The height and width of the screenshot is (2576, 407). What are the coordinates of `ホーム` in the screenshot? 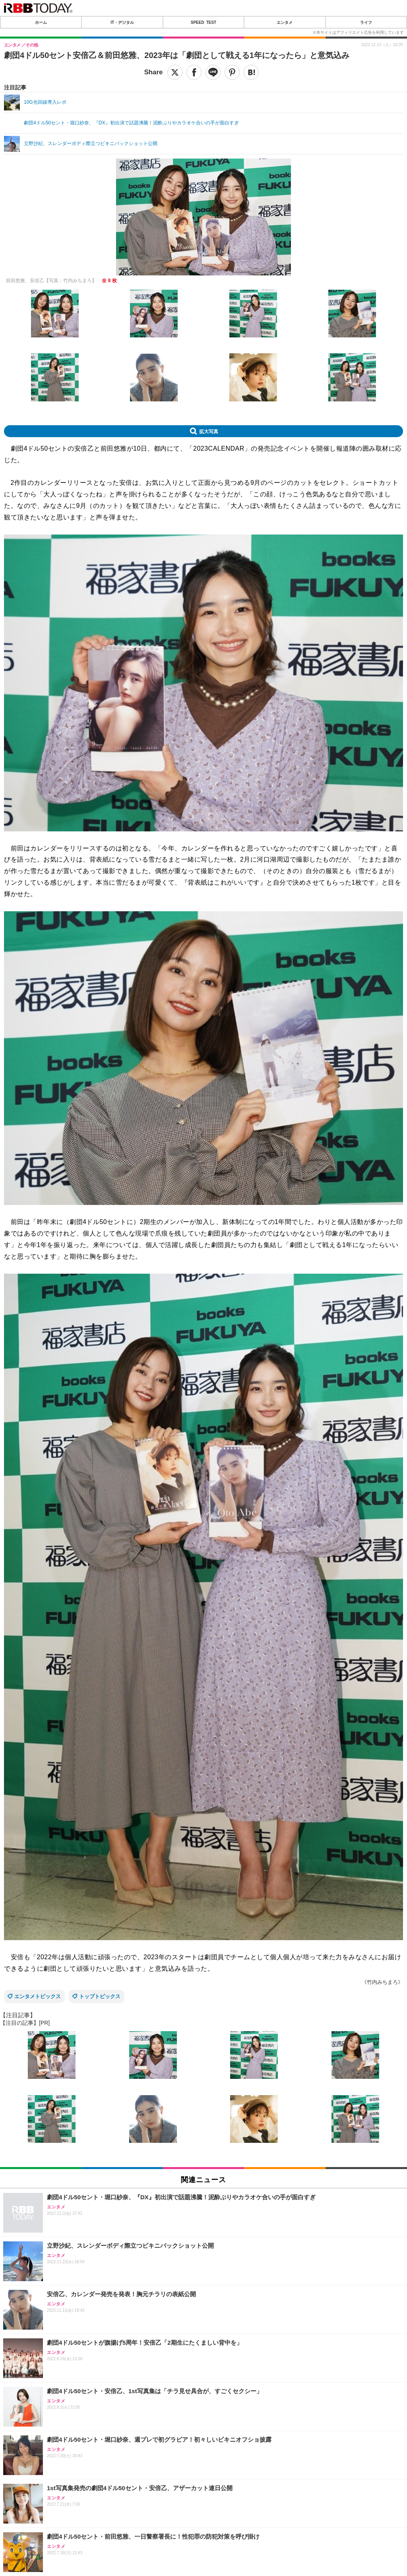 It's located at (41, 22).